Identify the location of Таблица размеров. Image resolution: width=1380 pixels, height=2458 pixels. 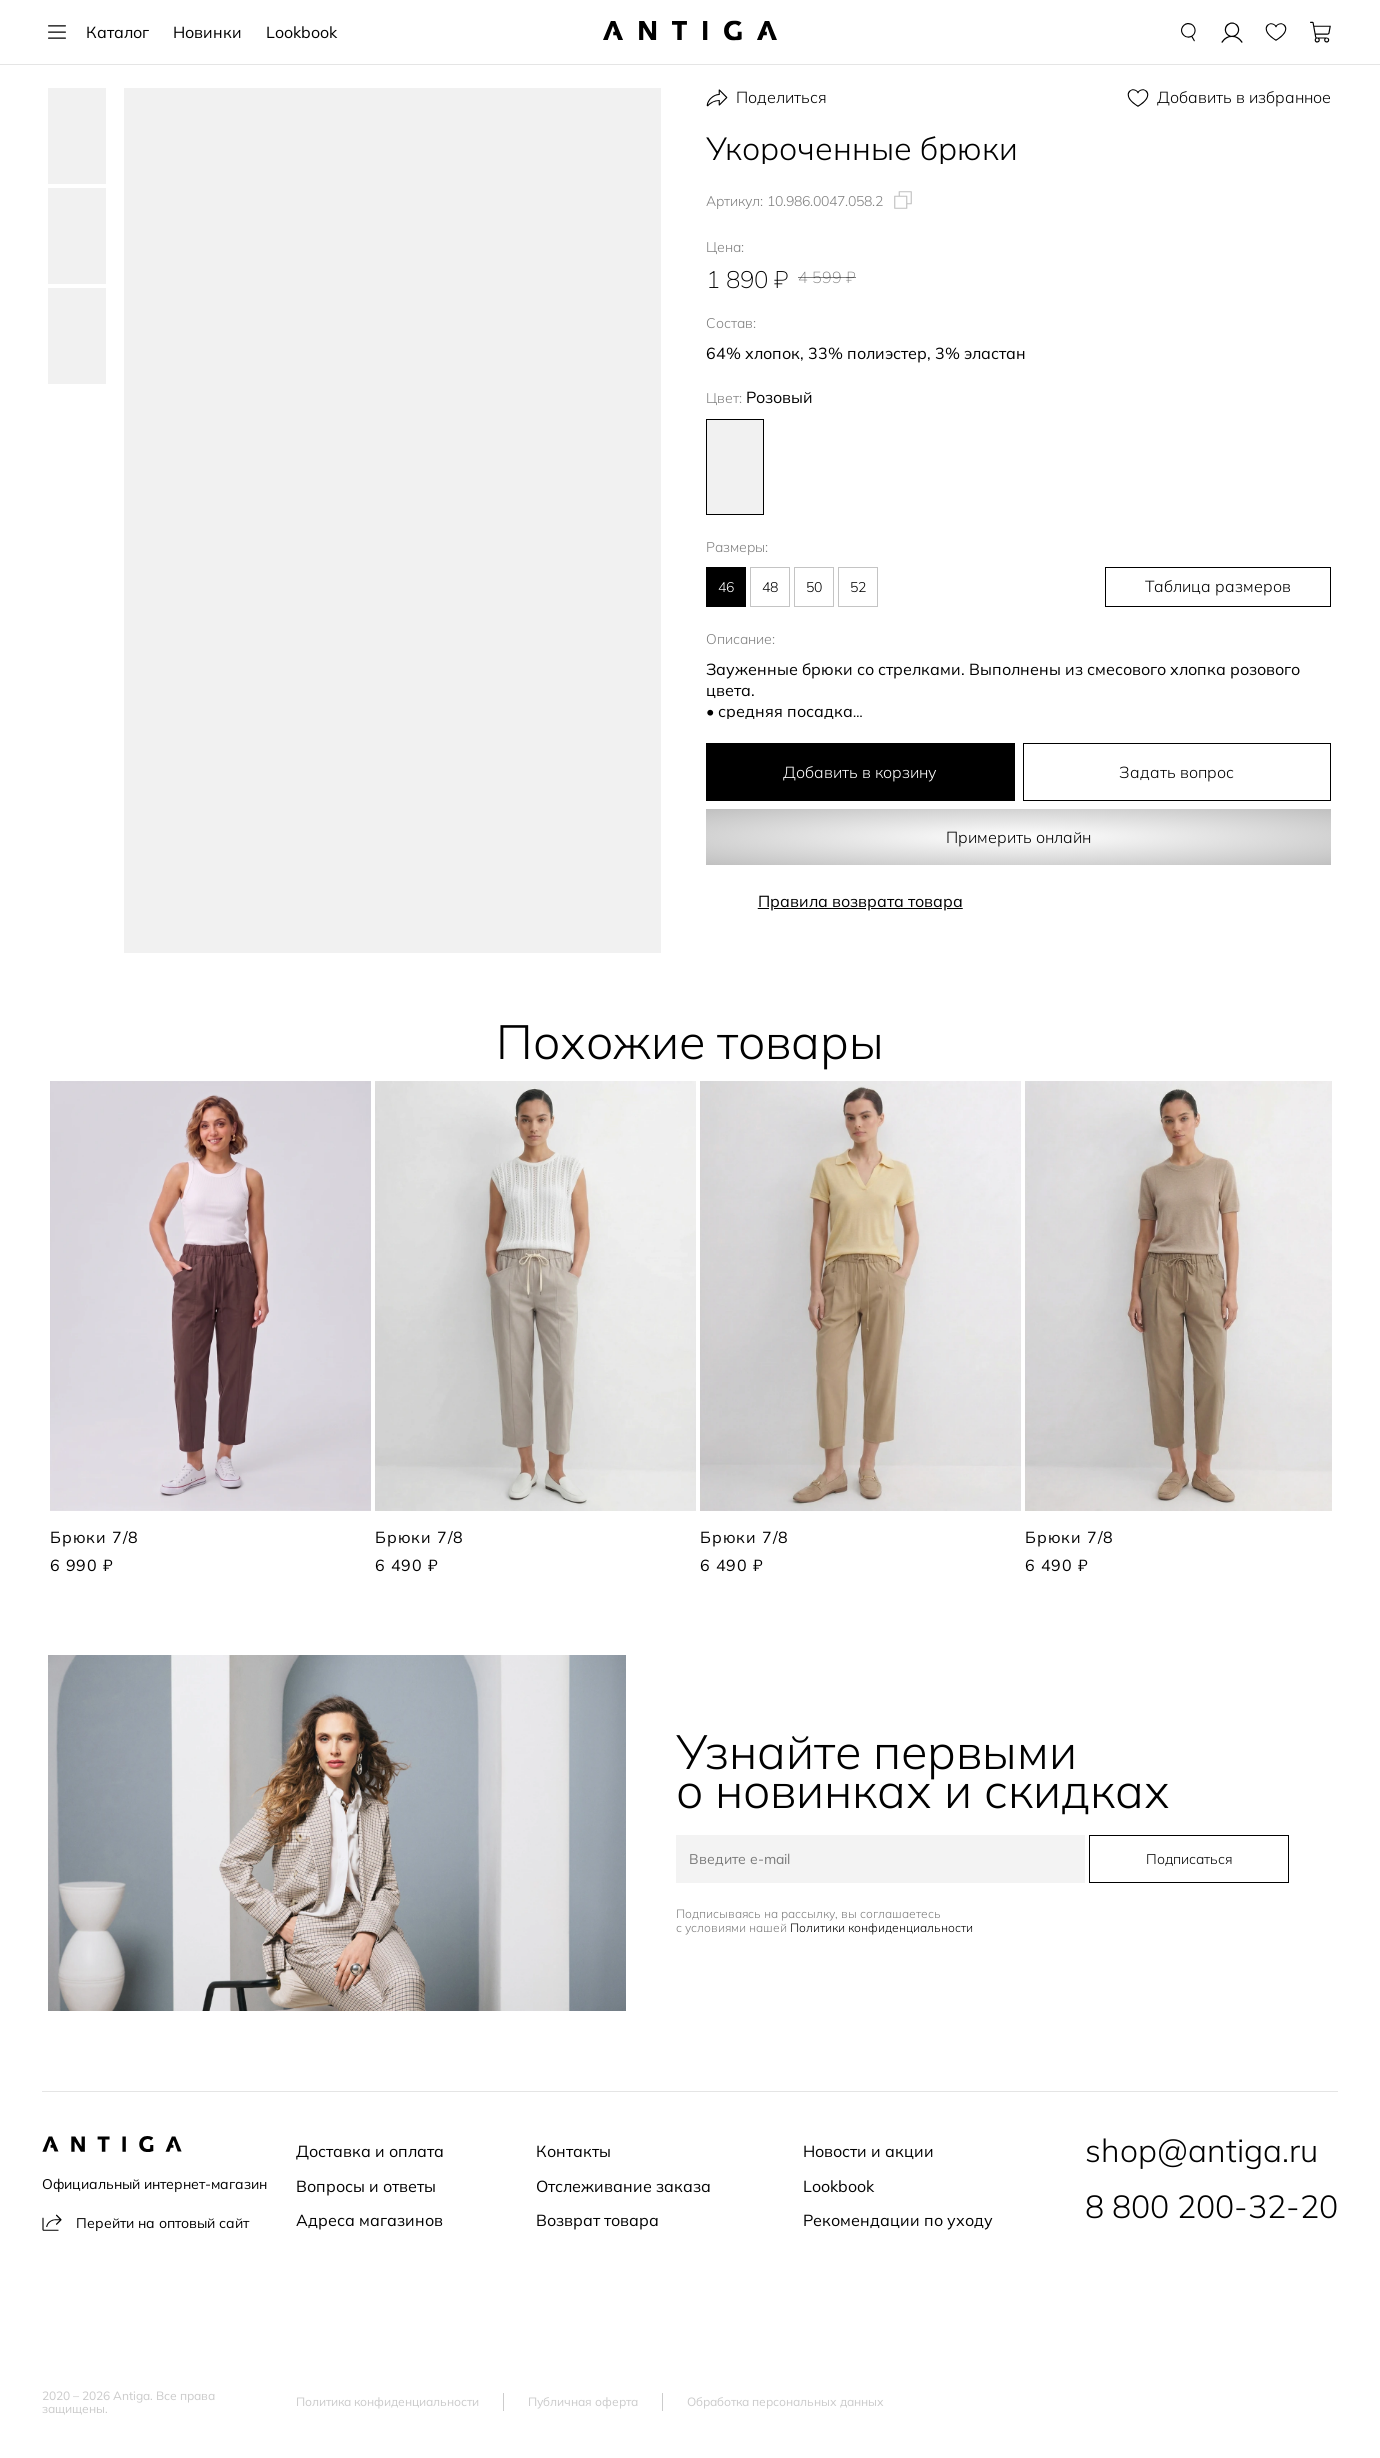
(1226, 587).